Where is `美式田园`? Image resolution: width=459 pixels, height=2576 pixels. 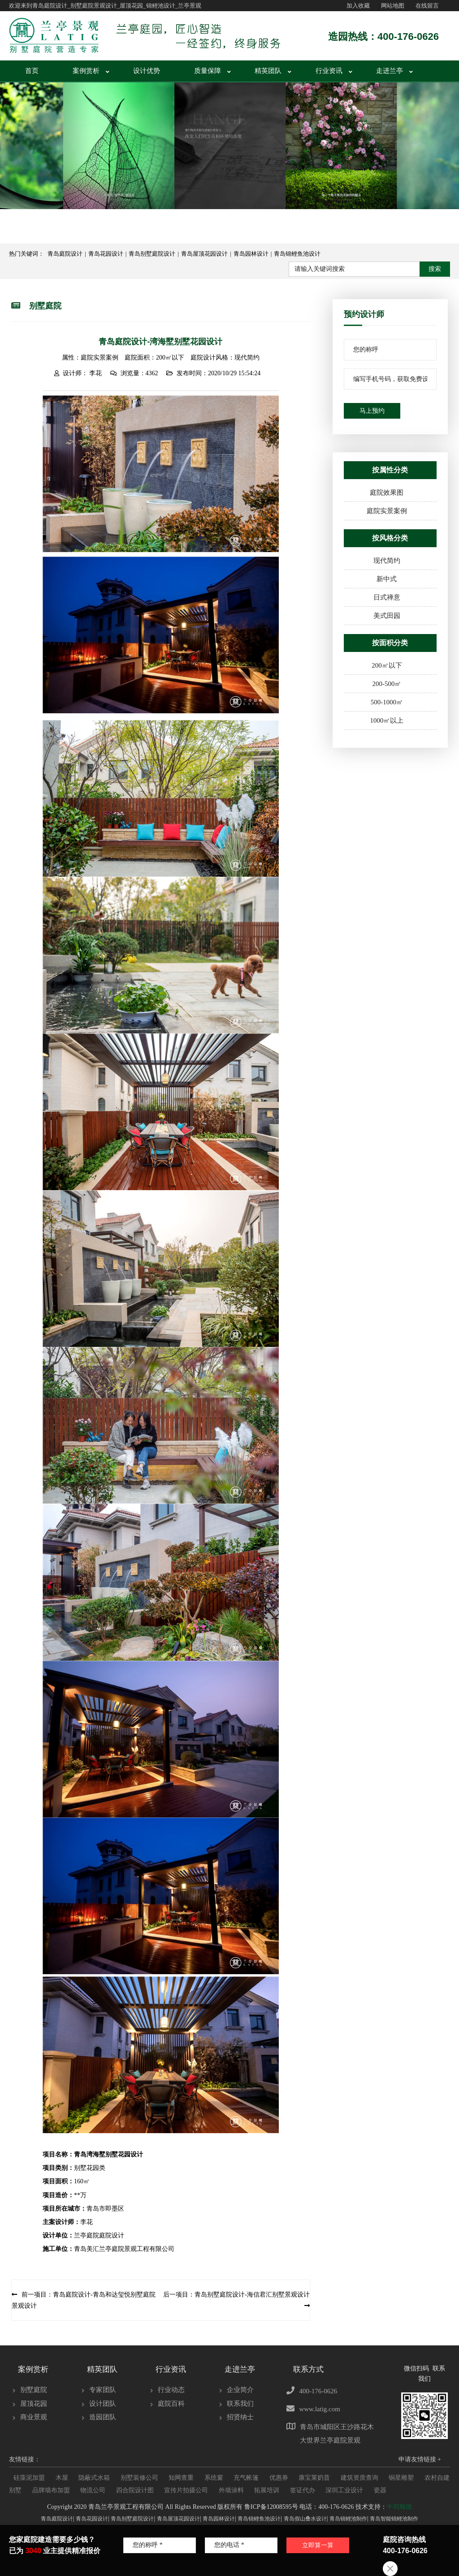
美式田园 is located at coordinates (386, 613).